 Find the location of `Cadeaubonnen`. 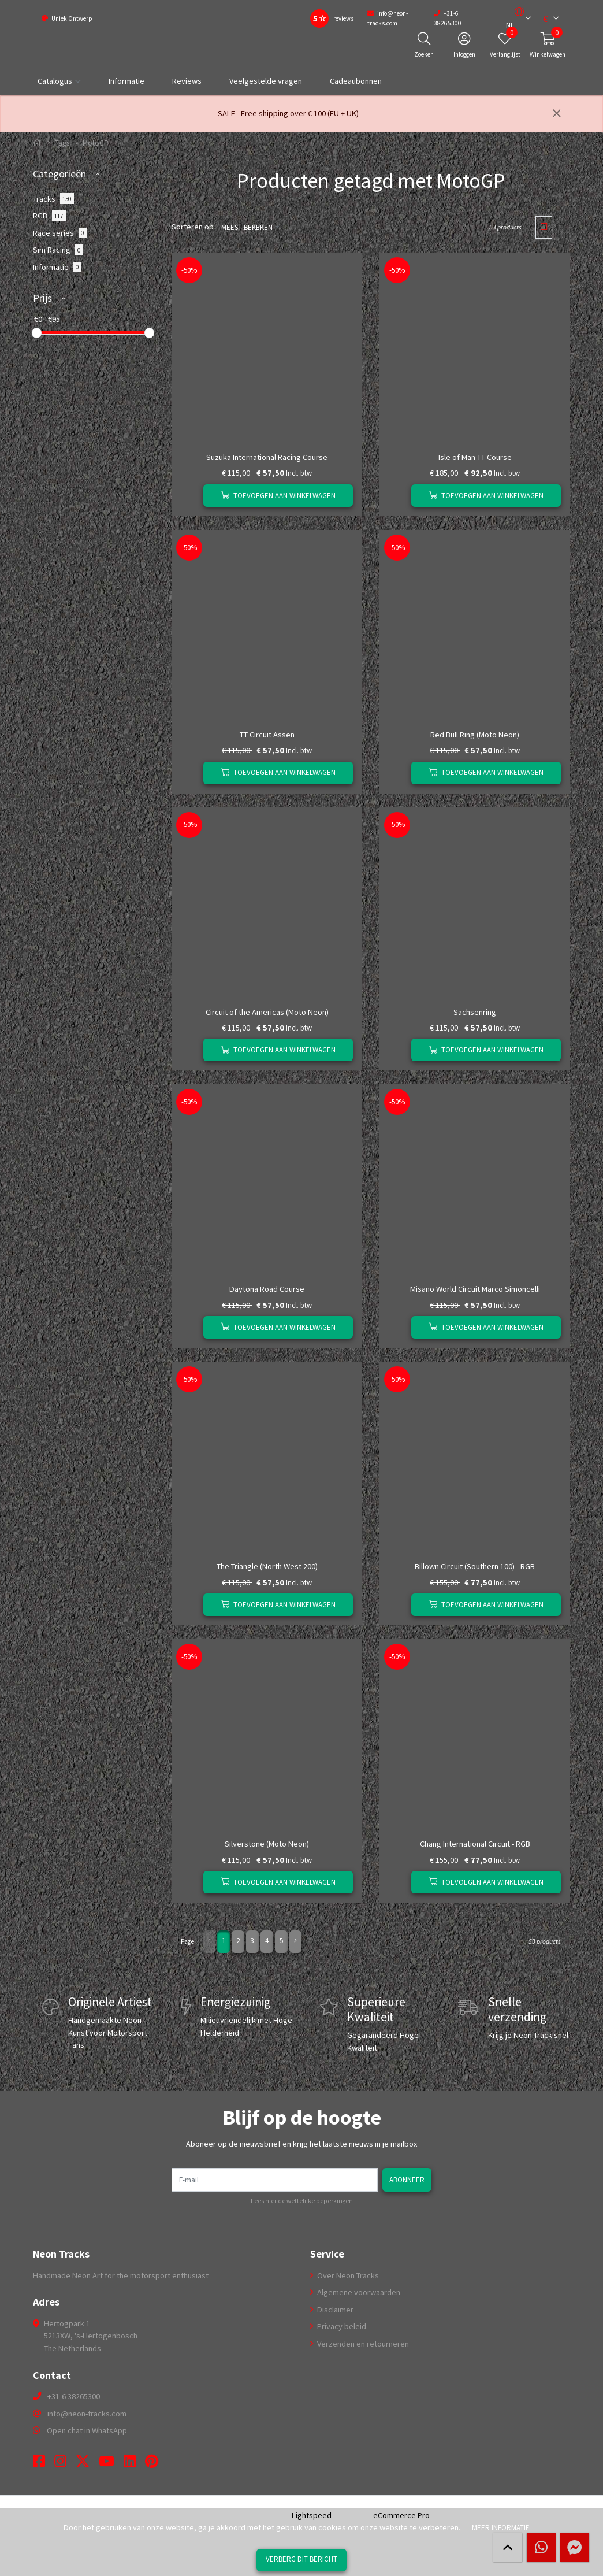

Cadeaubonnen is located at coordinates (356, 81).